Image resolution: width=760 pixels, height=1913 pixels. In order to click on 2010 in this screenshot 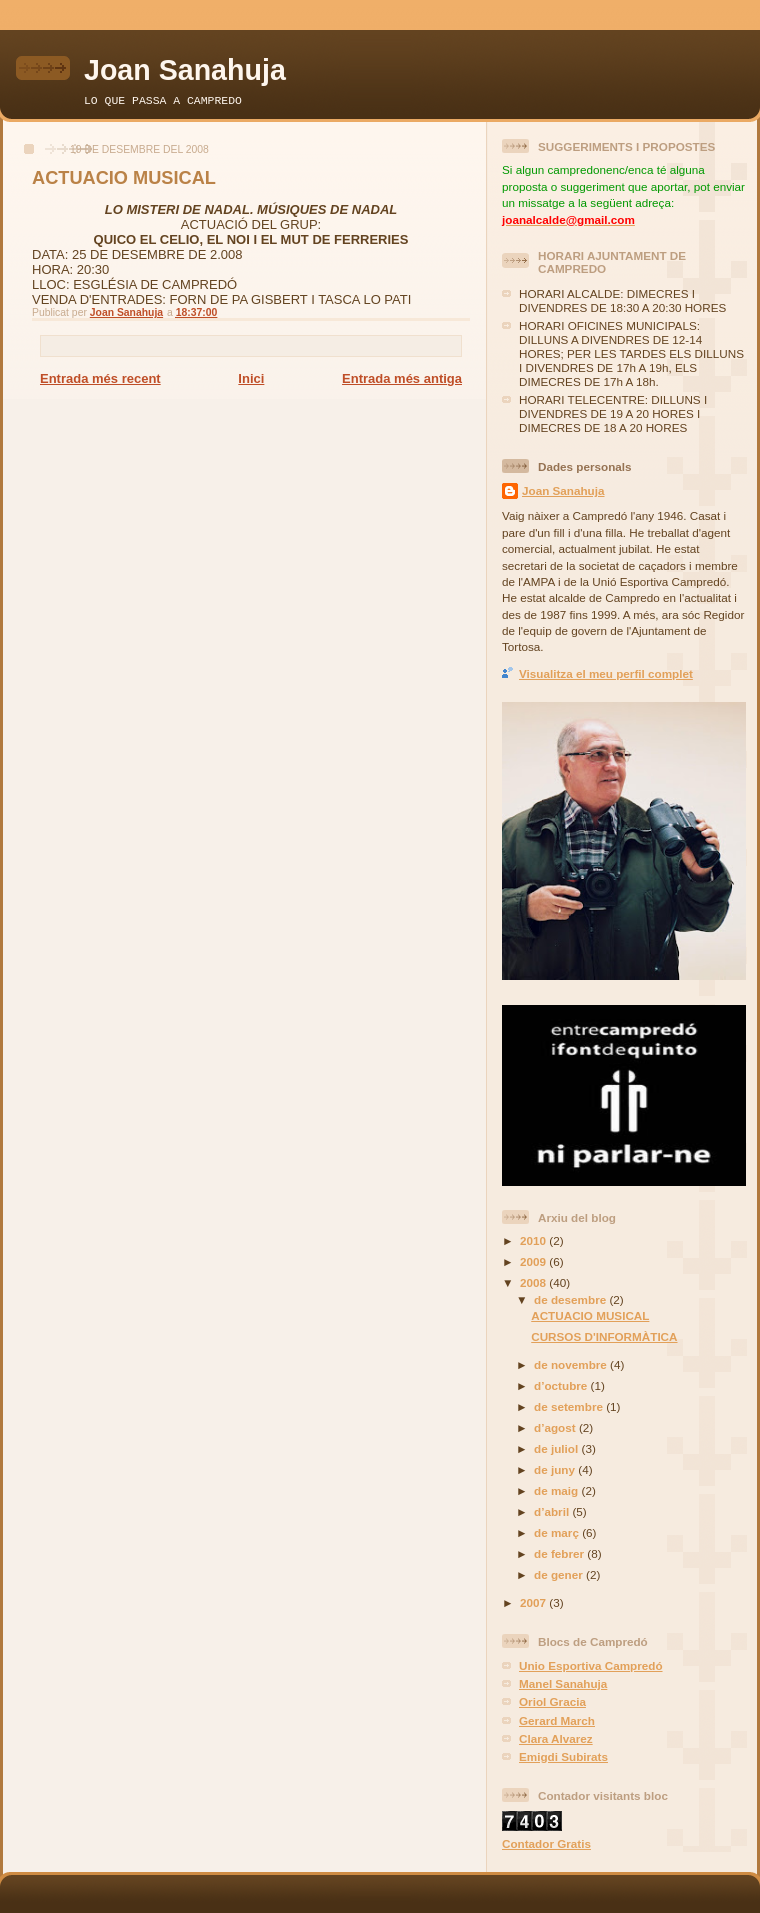, I will do `click(534, 1240)`.